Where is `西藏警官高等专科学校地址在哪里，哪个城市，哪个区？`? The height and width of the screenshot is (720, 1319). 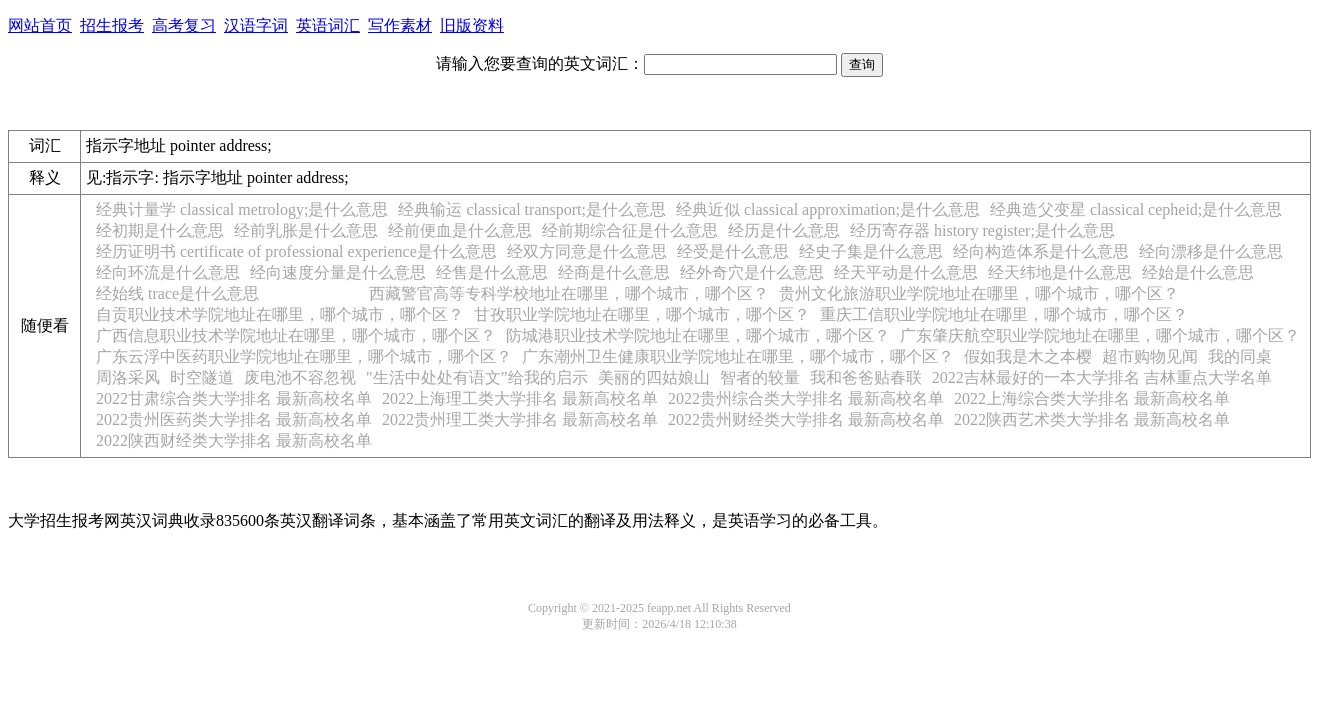
西藏警官高等专科学校地址在哪里，哪个城市，哪个区？ is located at coordinates (569, 293).